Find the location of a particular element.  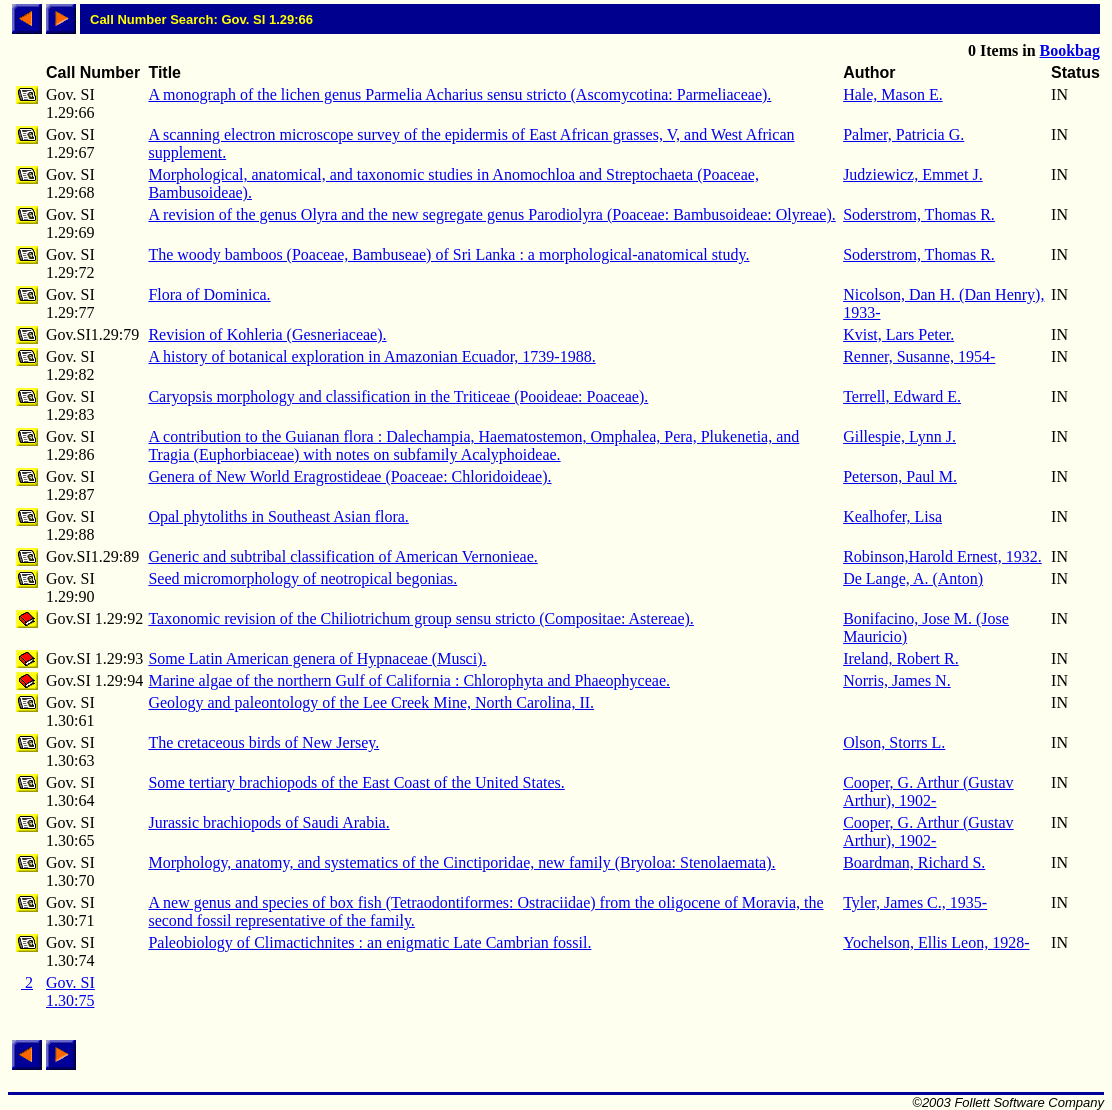

Ireland, Robert R. is located at coordinates (901, 658).